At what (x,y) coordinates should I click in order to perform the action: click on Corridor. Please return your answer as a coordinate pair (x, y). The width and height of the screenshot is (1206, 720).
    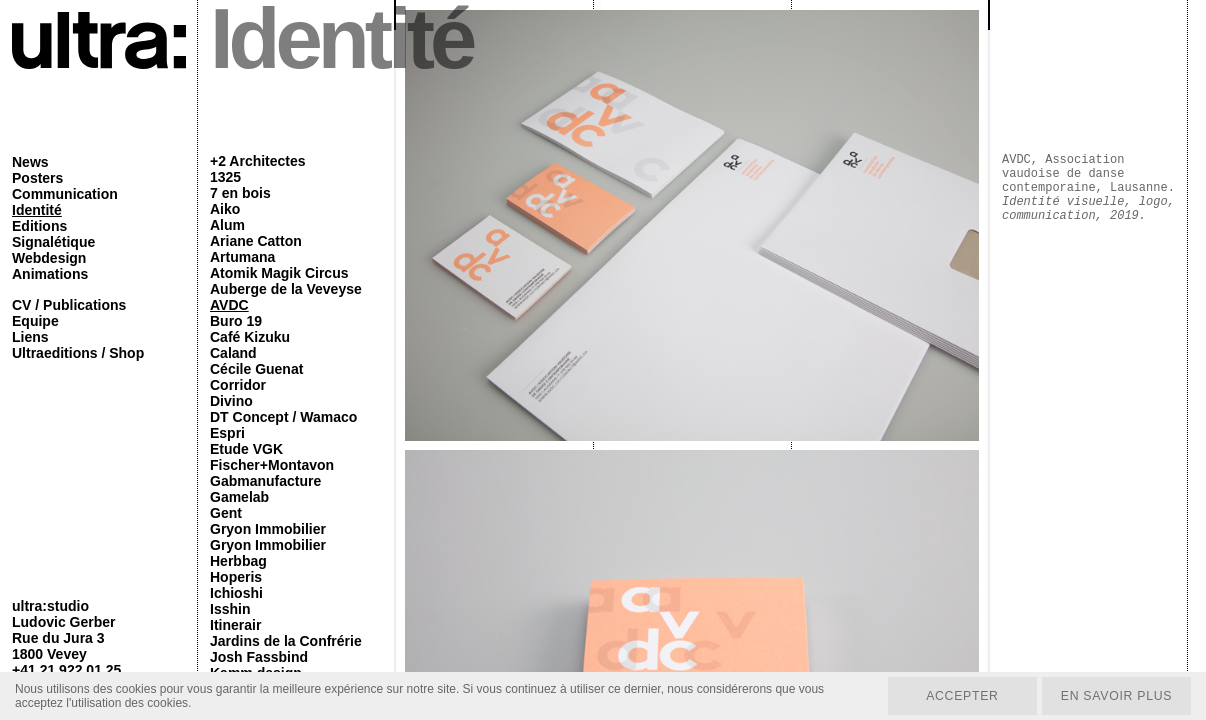
    Looking at the image, I should click on (238, 385).